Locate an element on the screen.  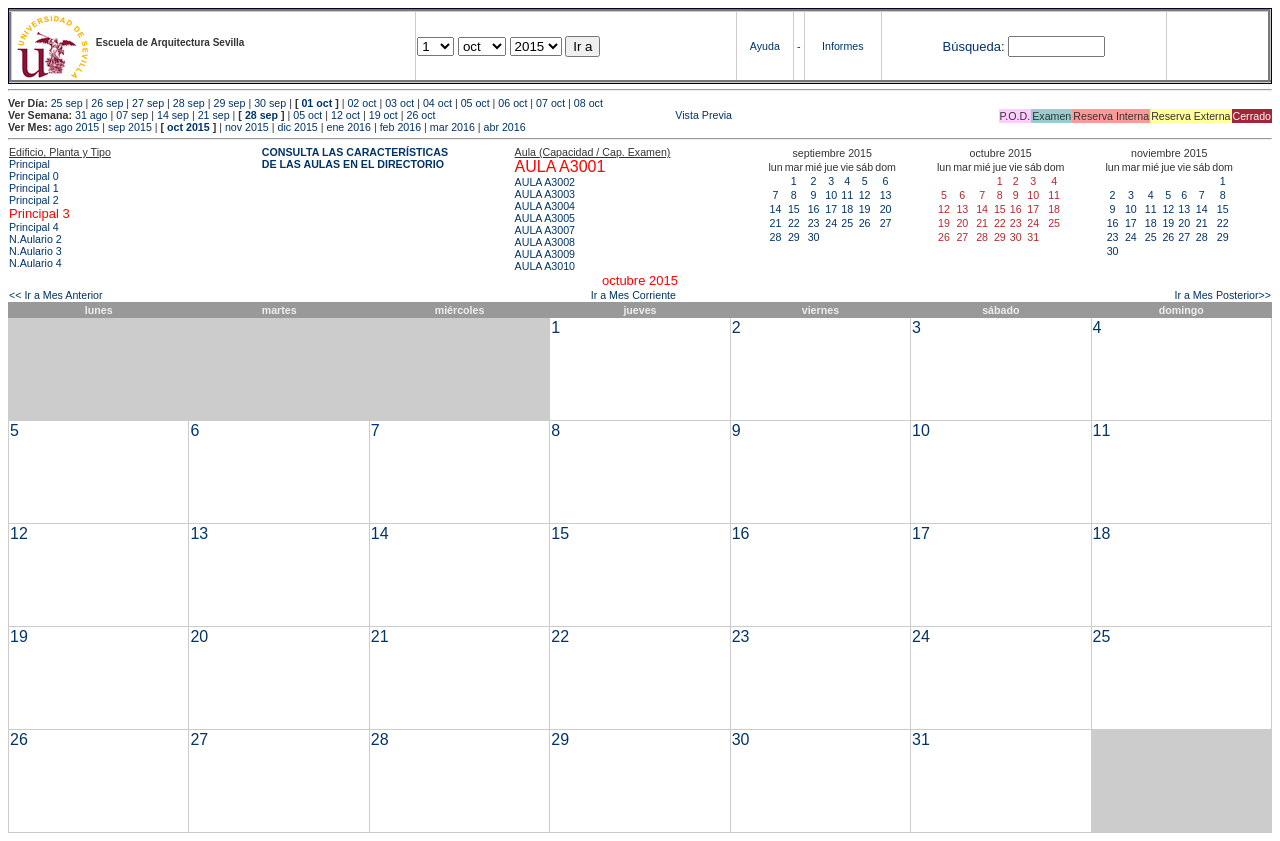
AULA A3004 is located at coordinates (545, 206).